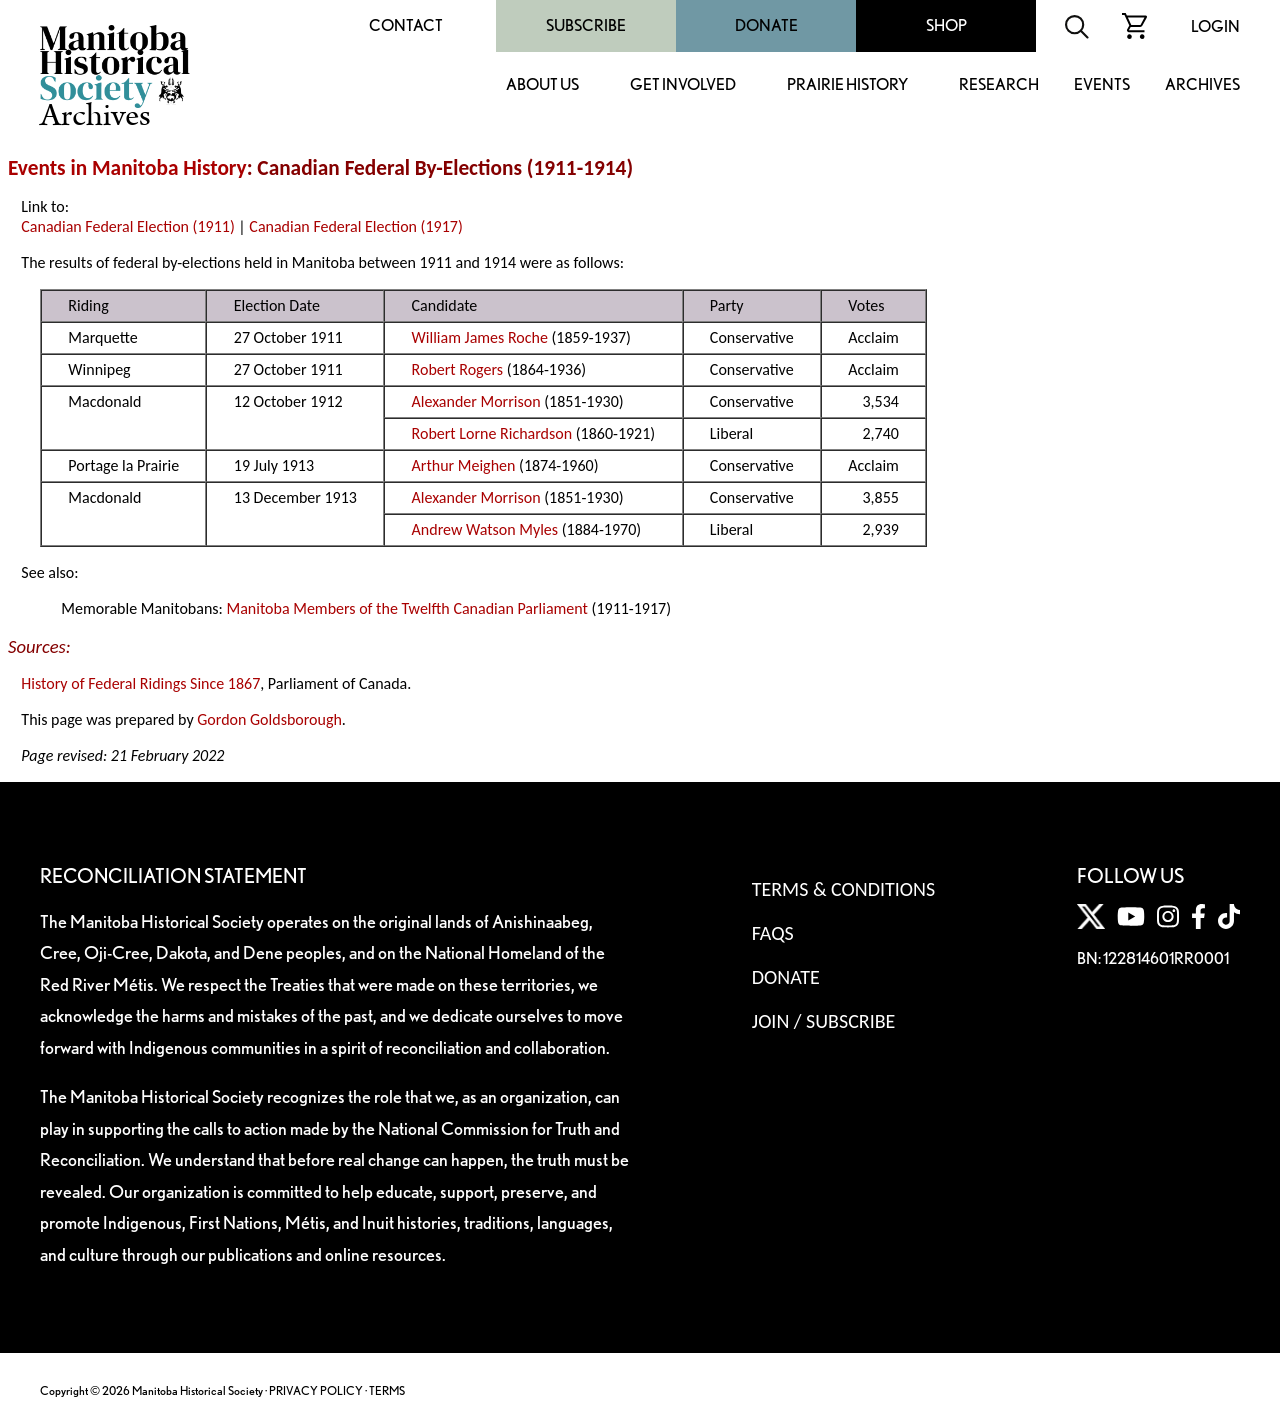 Image resolution: width=1280 pixels, height=1428 pixels. I want to click on Contact, so click(406, 25).